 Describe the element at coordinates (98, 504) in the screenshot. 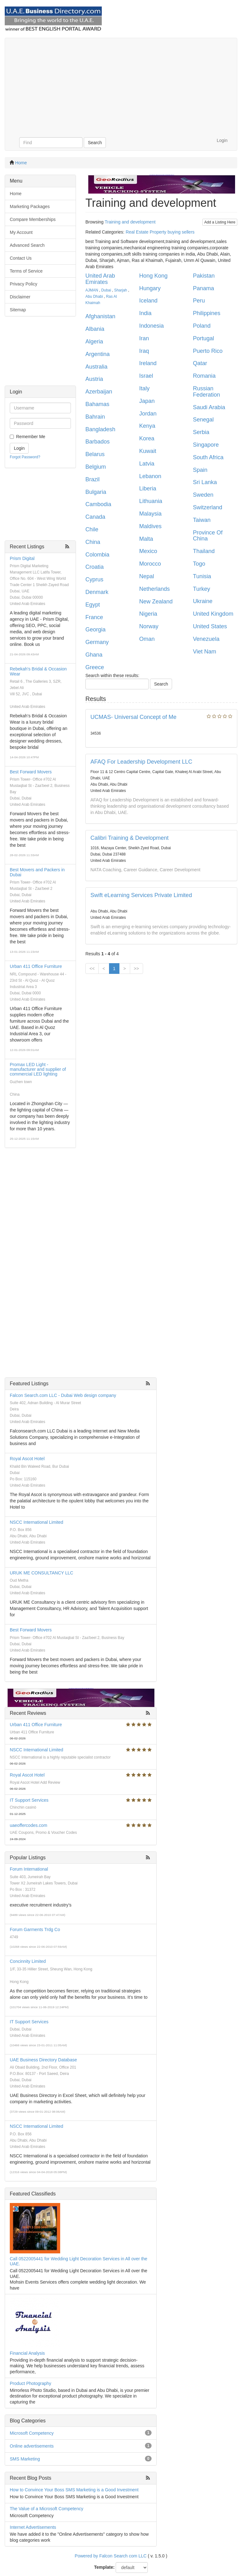

I see `Cambodia` at that location.